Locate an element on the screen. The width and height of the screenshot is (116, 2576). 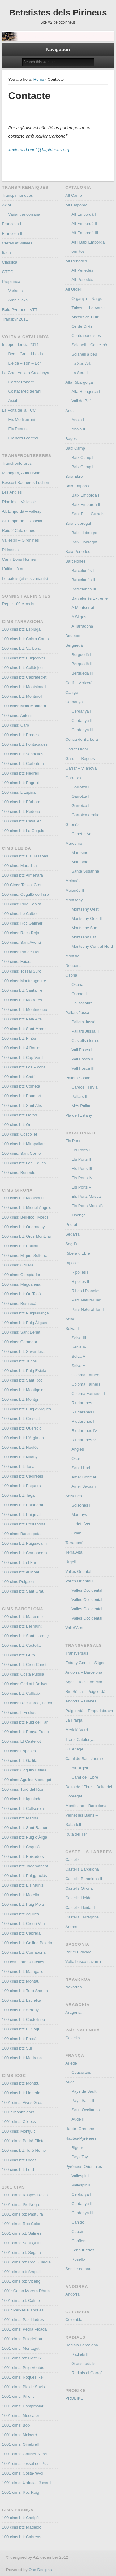
Berguedà II is located at coordinates (81, 664).